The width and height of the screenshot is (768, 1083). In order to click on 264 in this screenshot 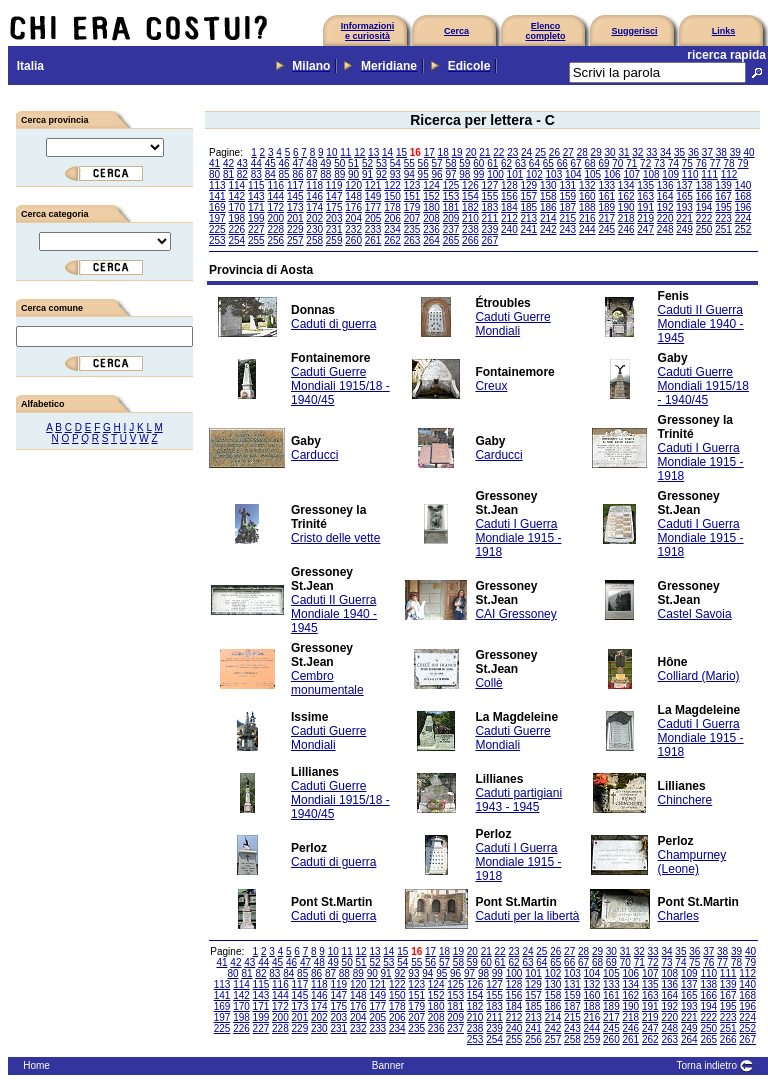, I will do `click(431, 240)`.